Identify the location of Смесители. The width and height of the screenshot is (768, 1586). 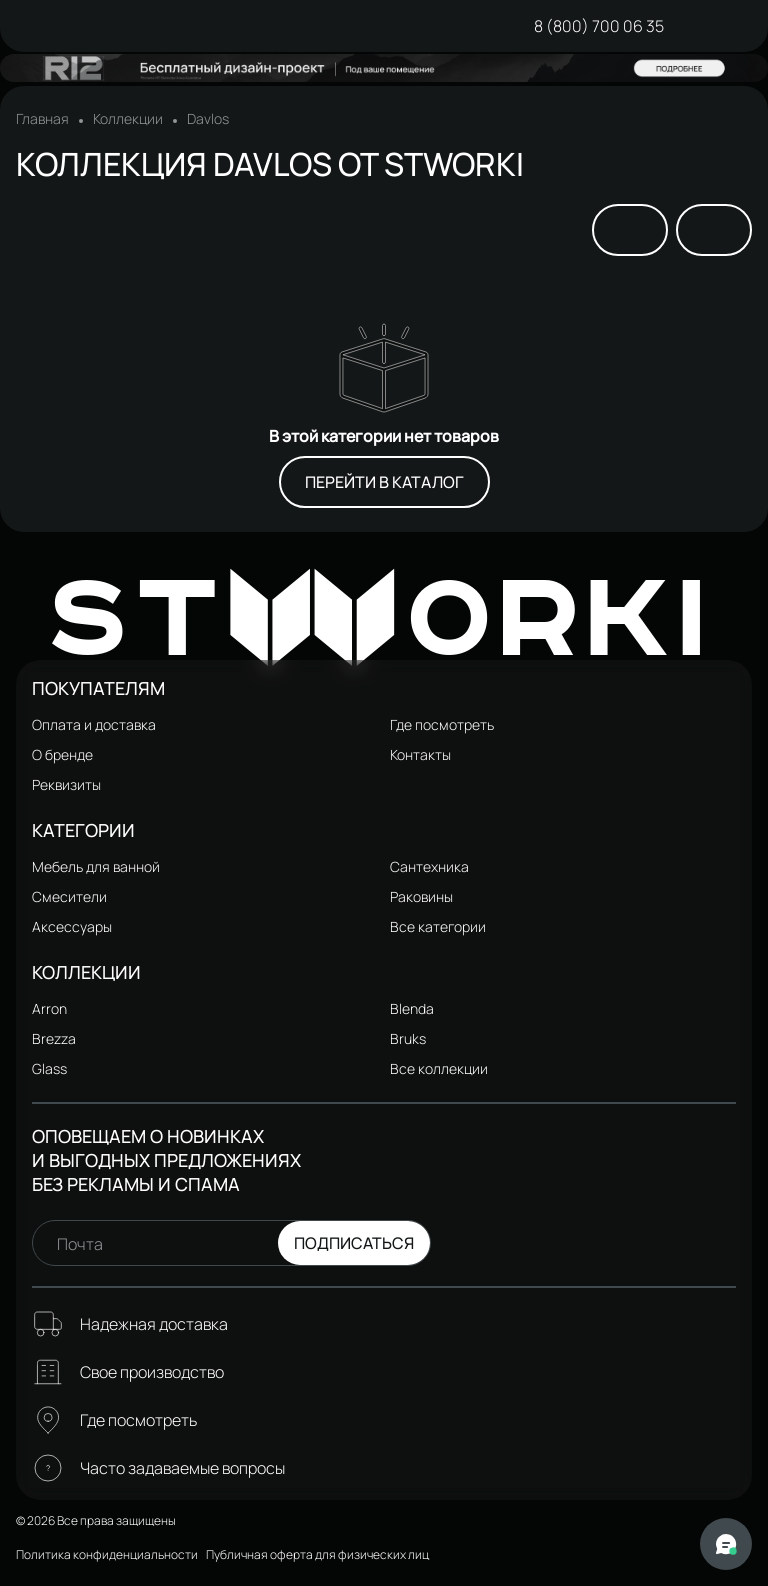
(69, 896).